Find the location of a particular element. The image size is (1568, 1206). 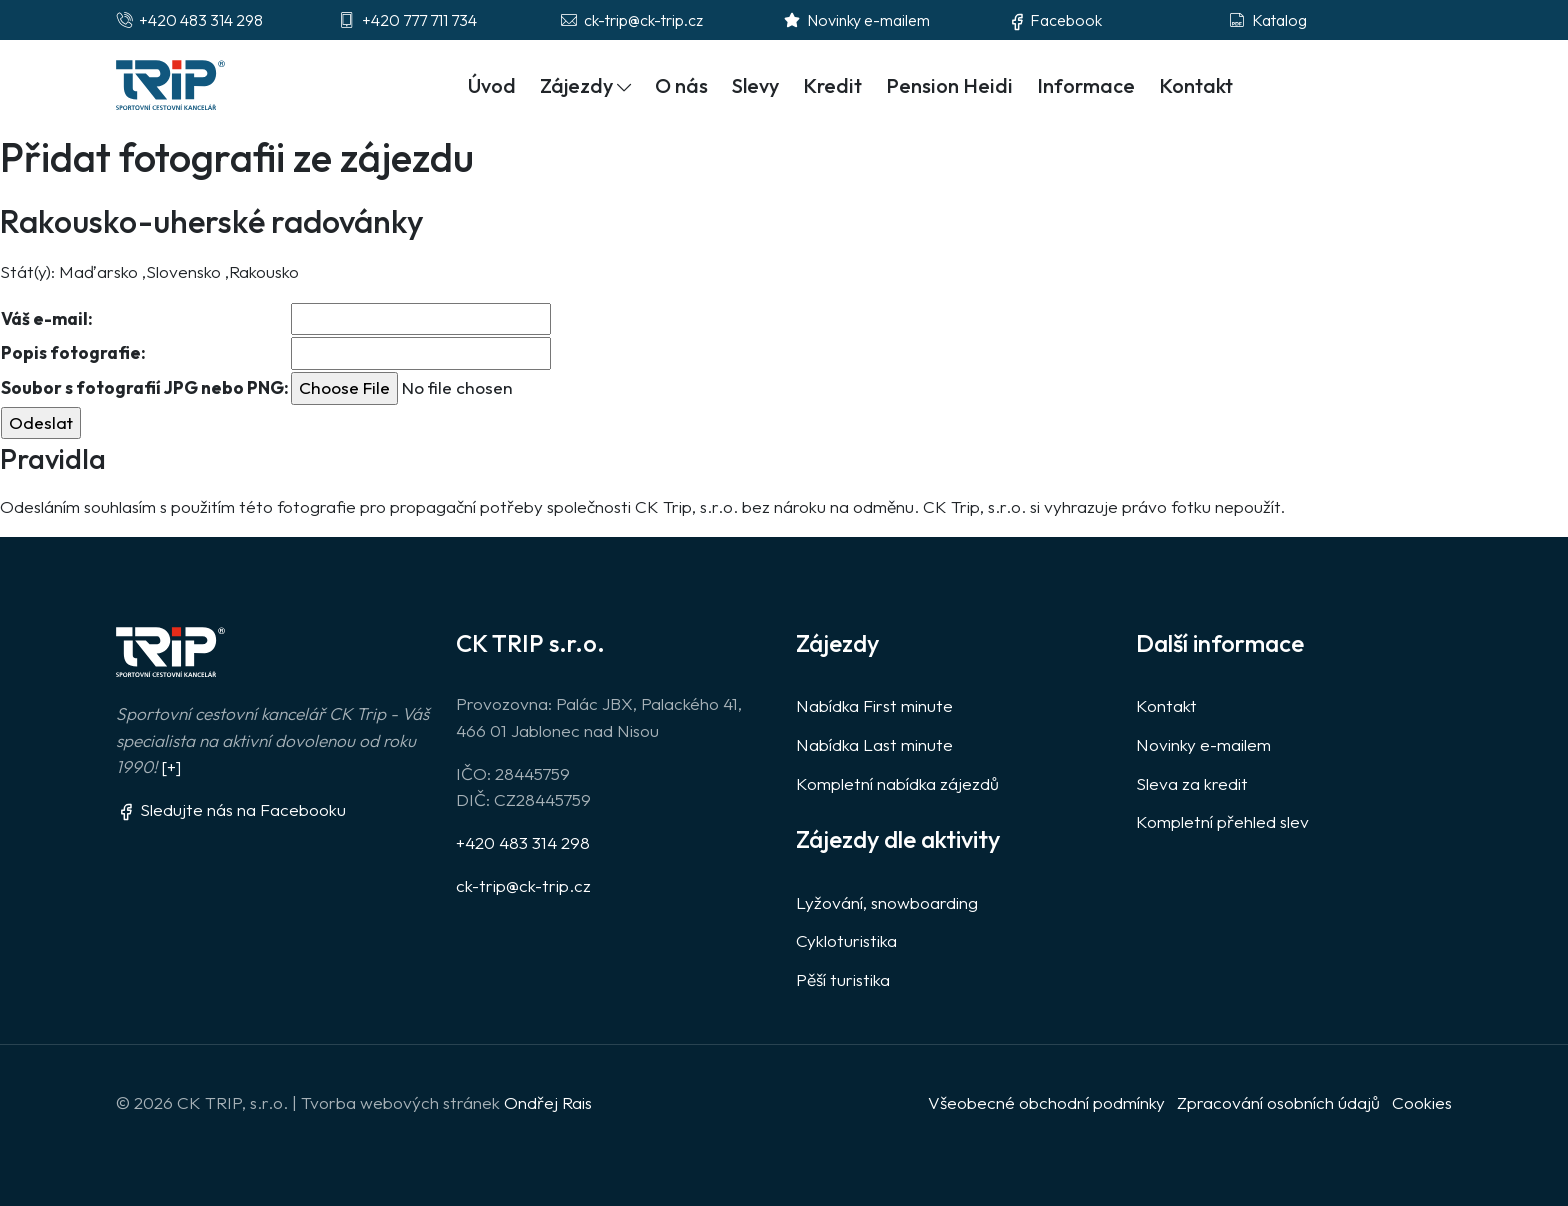

Ondřej Rais is located at coordinates (548, 1102).